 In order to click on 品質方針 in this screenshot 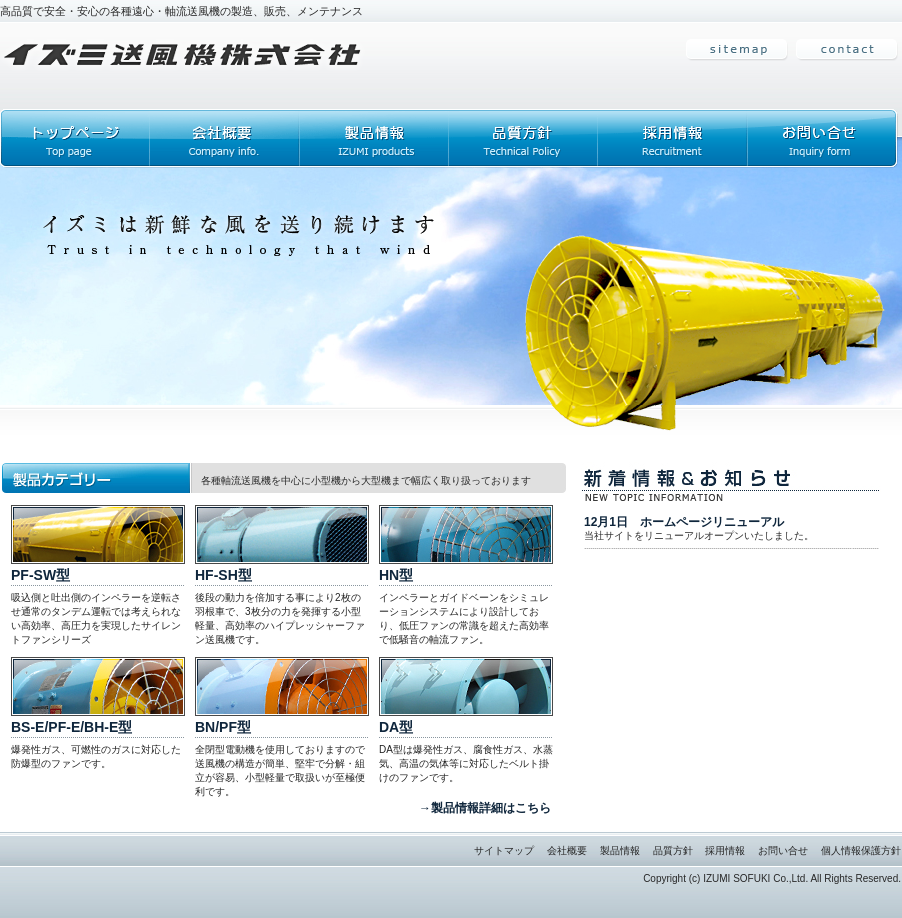, I will do `click(673, 850)`.